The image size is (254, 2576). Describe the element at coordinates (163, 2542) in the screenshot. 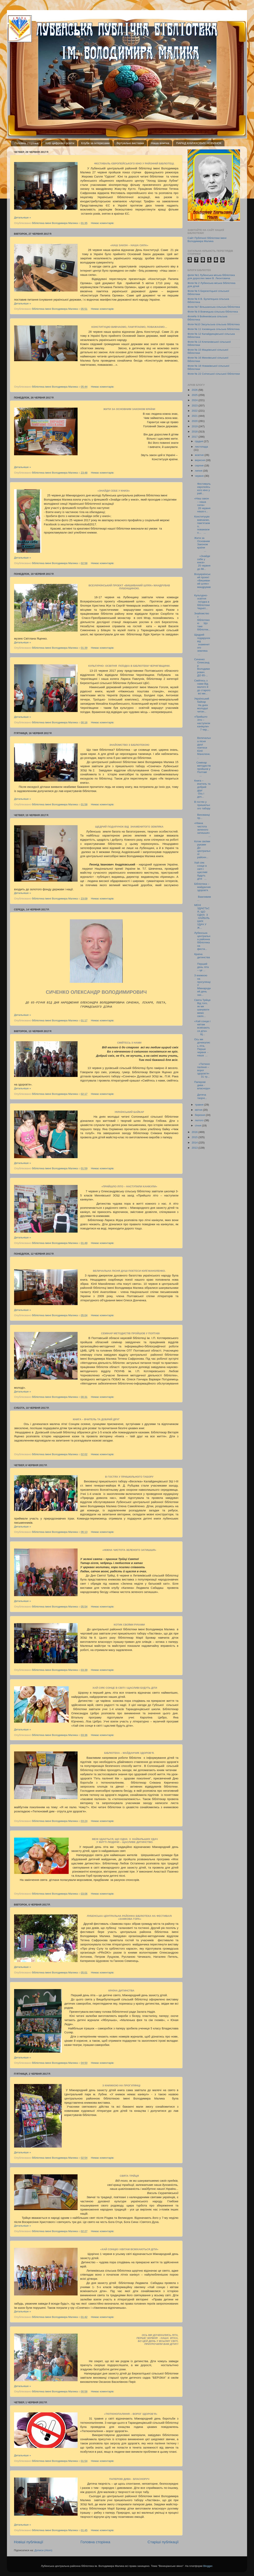

I see `Старіші публікації` at that location.